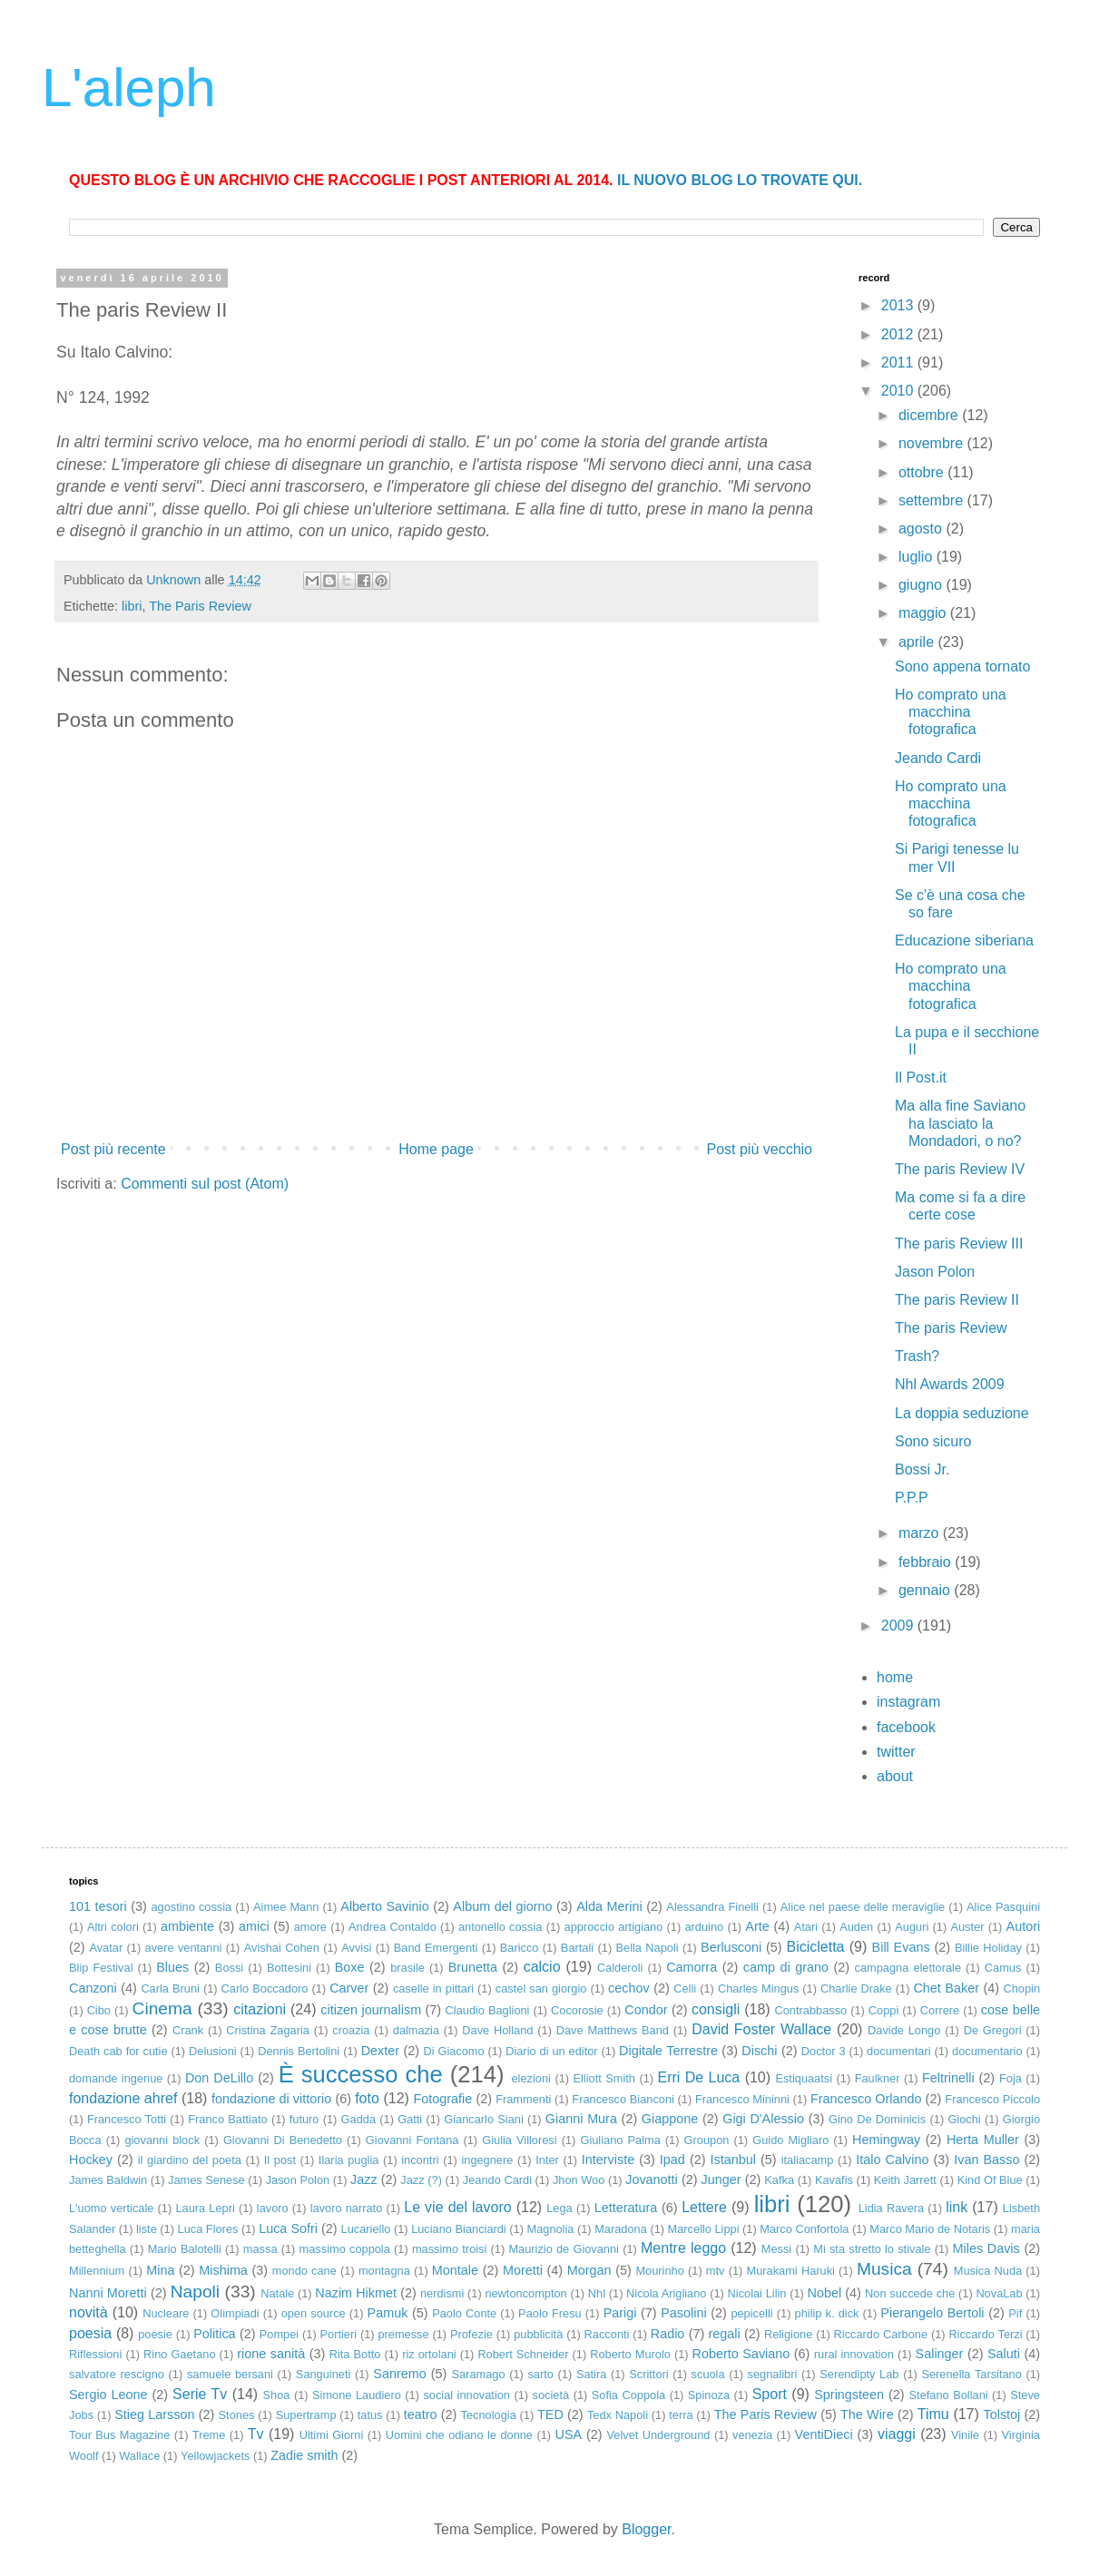 The image size is (1109, 2576). What do you see at coordinates (455, 2270) in the screenshot?
I see `Montale` at bounding box center [455, 2270].